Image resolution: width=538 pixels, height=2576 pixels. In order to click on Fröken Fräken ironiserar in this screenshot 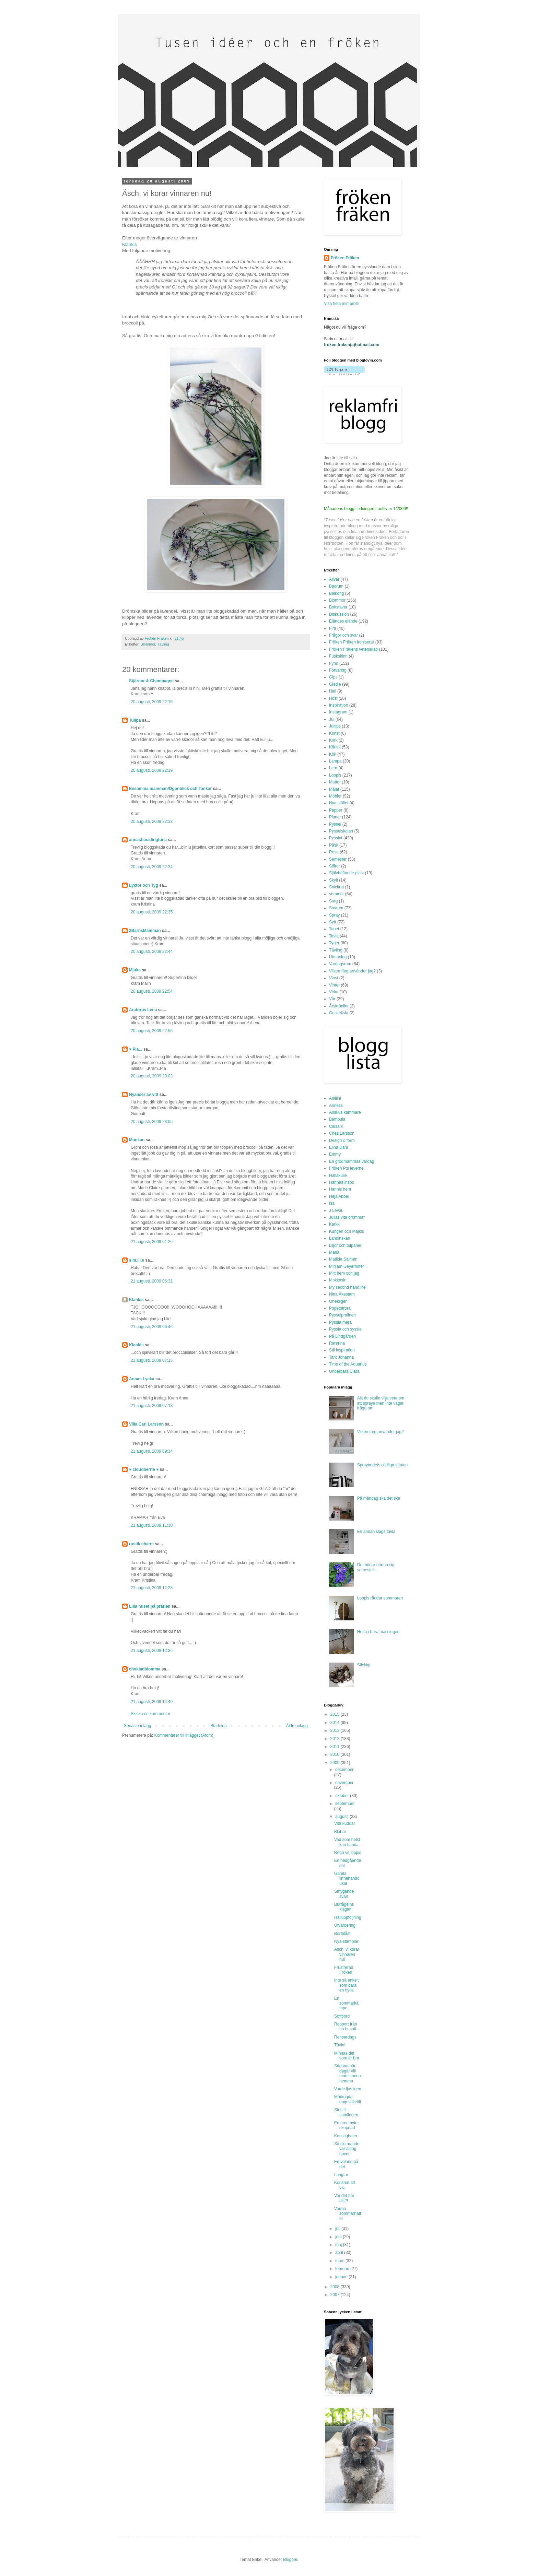, I will do `click(351, 642)`.